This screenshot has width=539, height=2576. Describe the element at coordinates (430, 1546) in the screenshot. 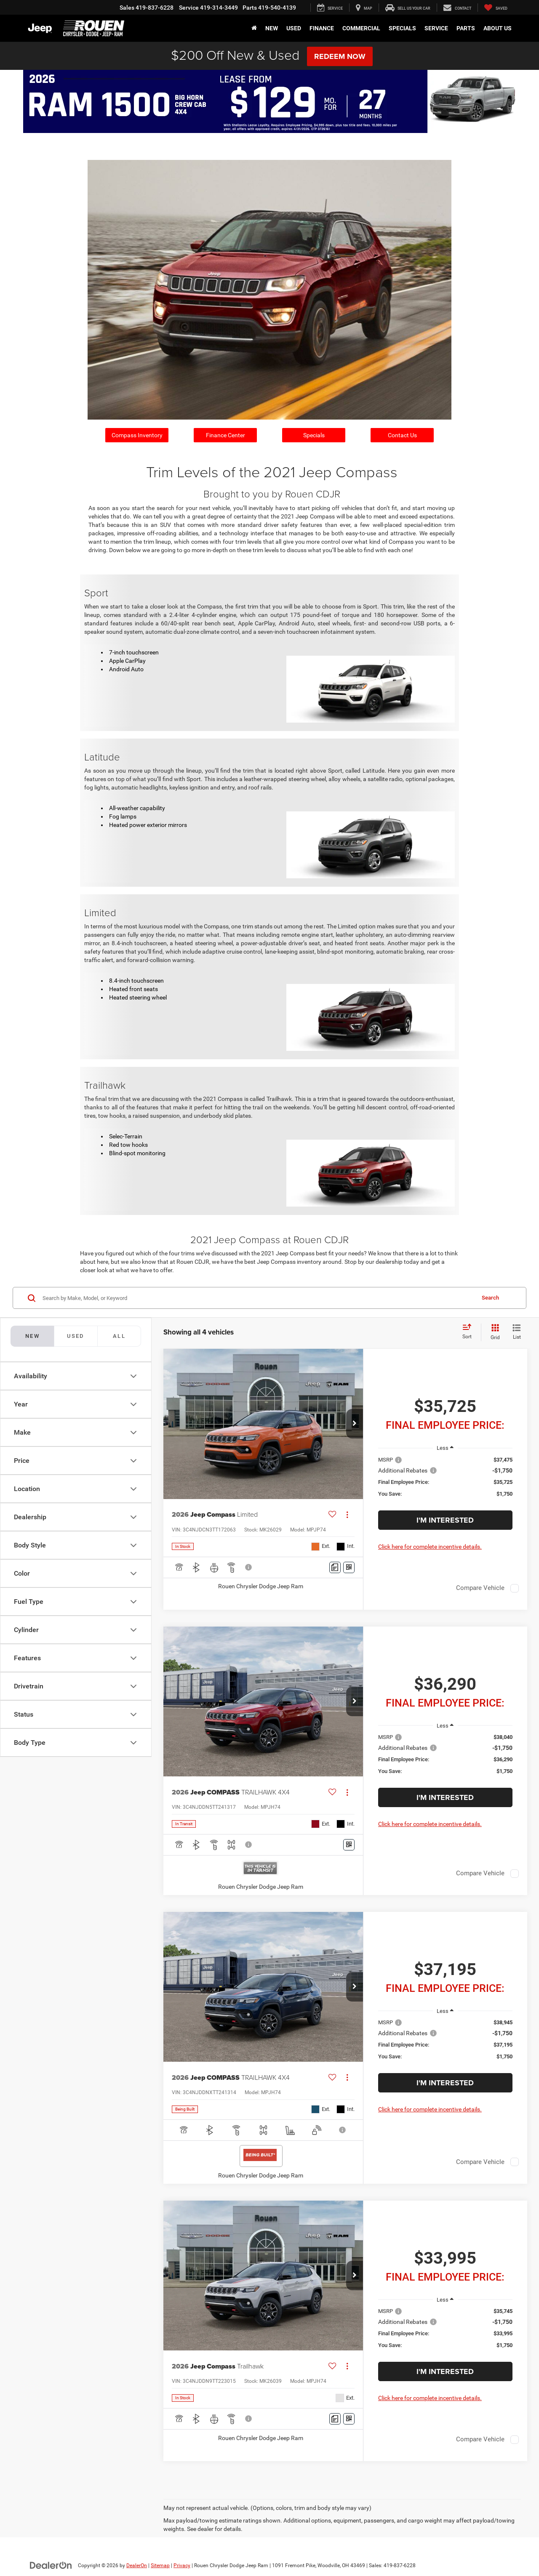

I see `Click here for complete incentive details.` at that location.